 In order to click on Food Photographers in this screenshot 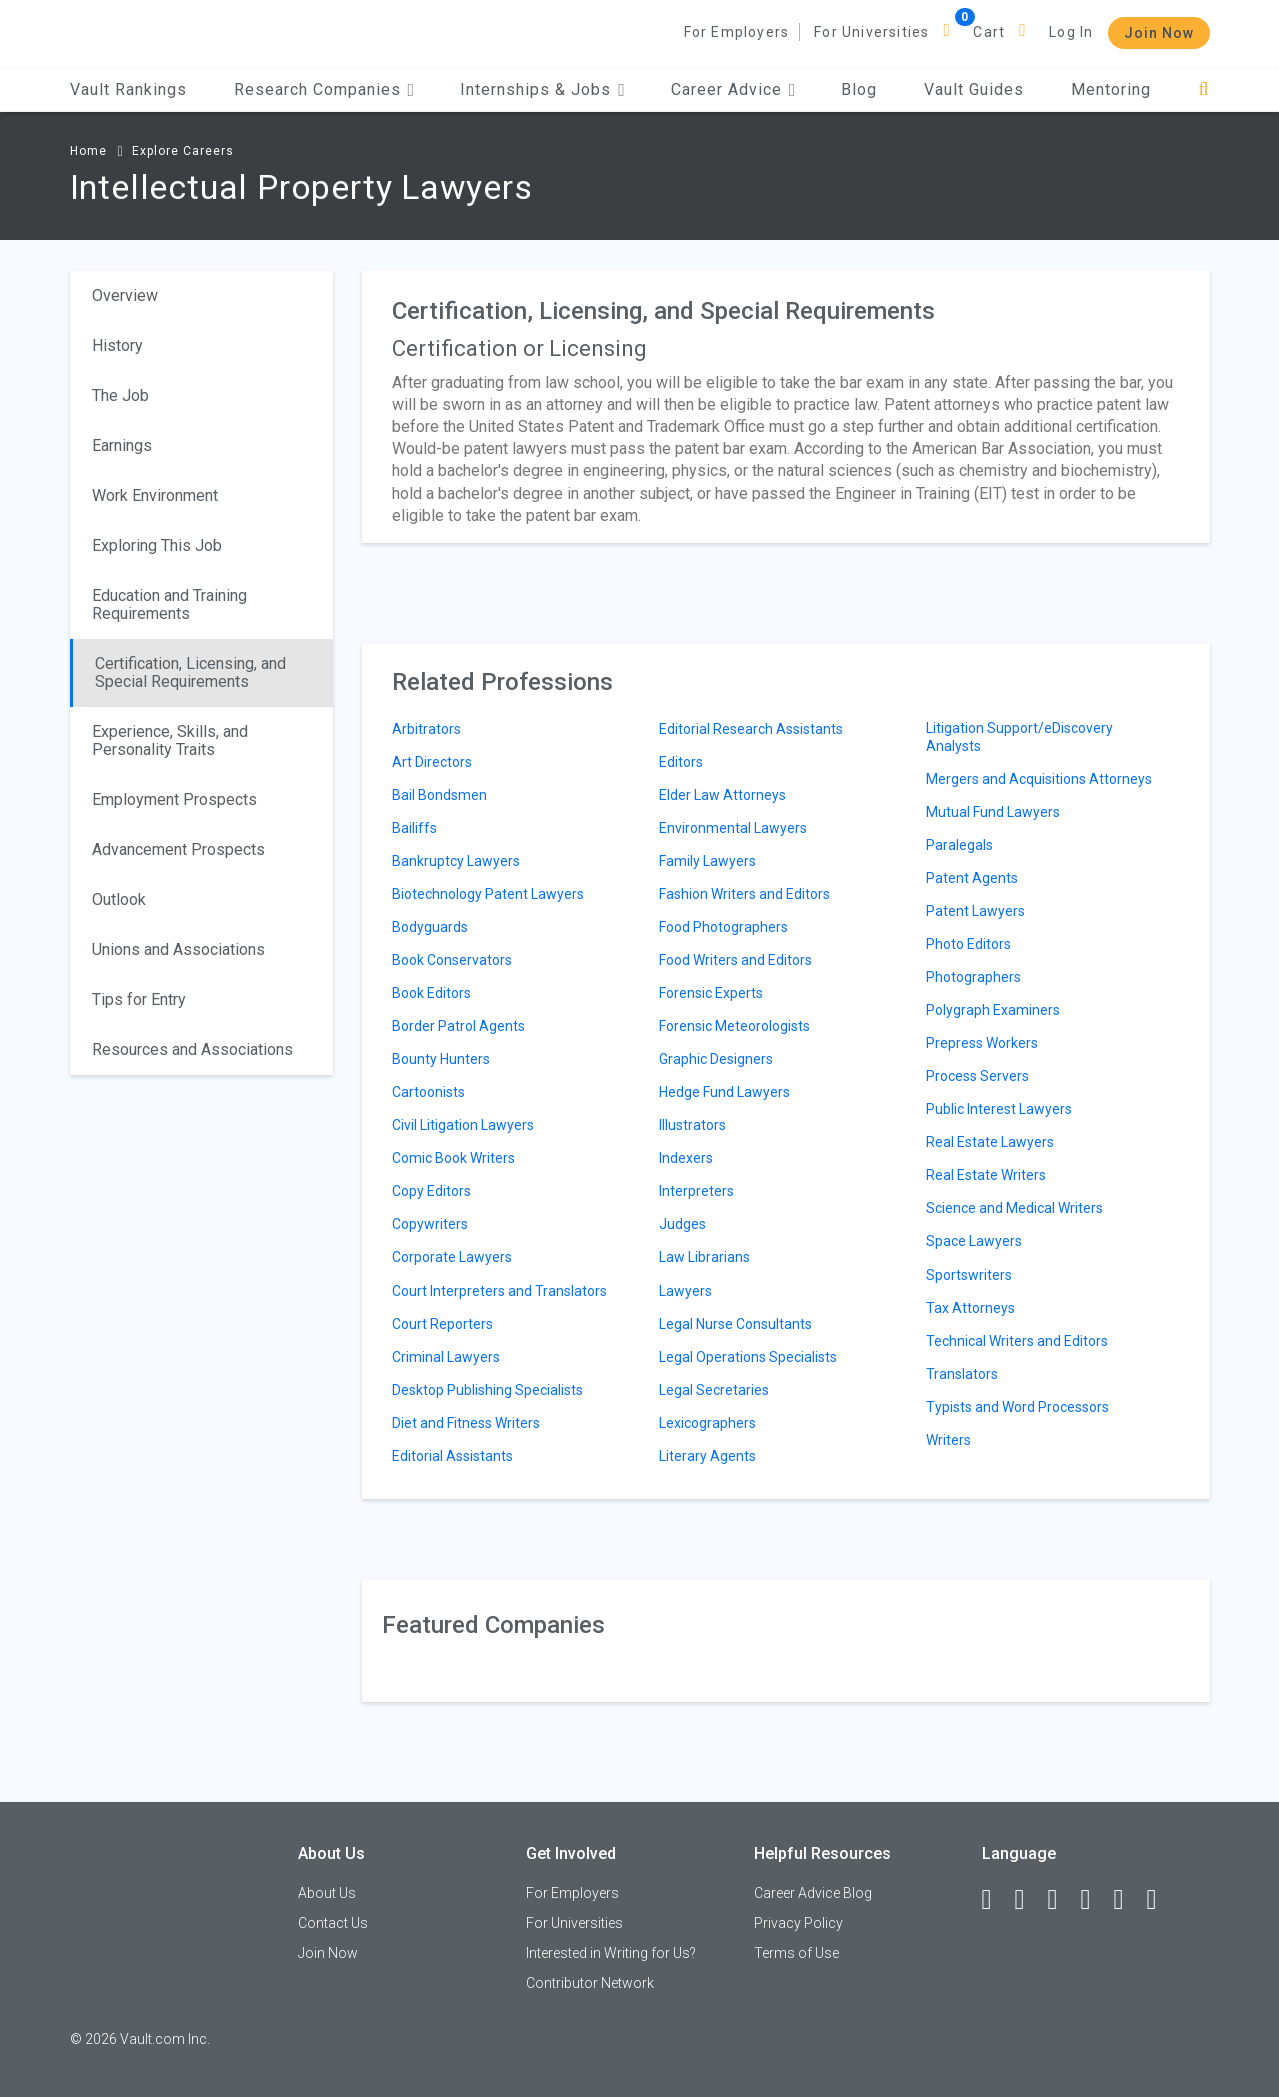, I will do `click(723, 927)`.